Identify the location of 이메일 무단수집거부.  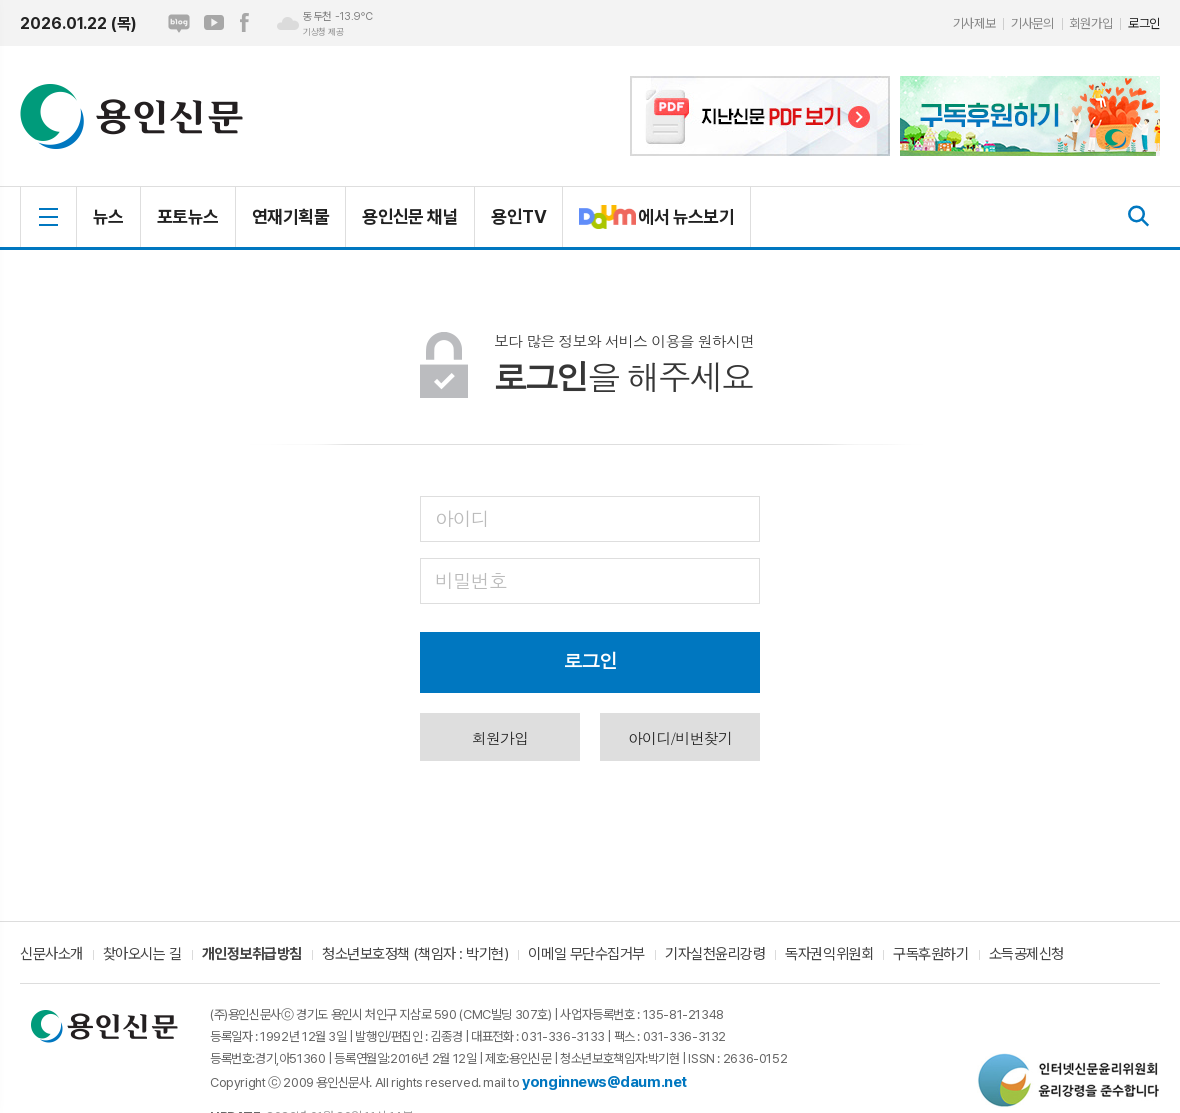
(586, 955).